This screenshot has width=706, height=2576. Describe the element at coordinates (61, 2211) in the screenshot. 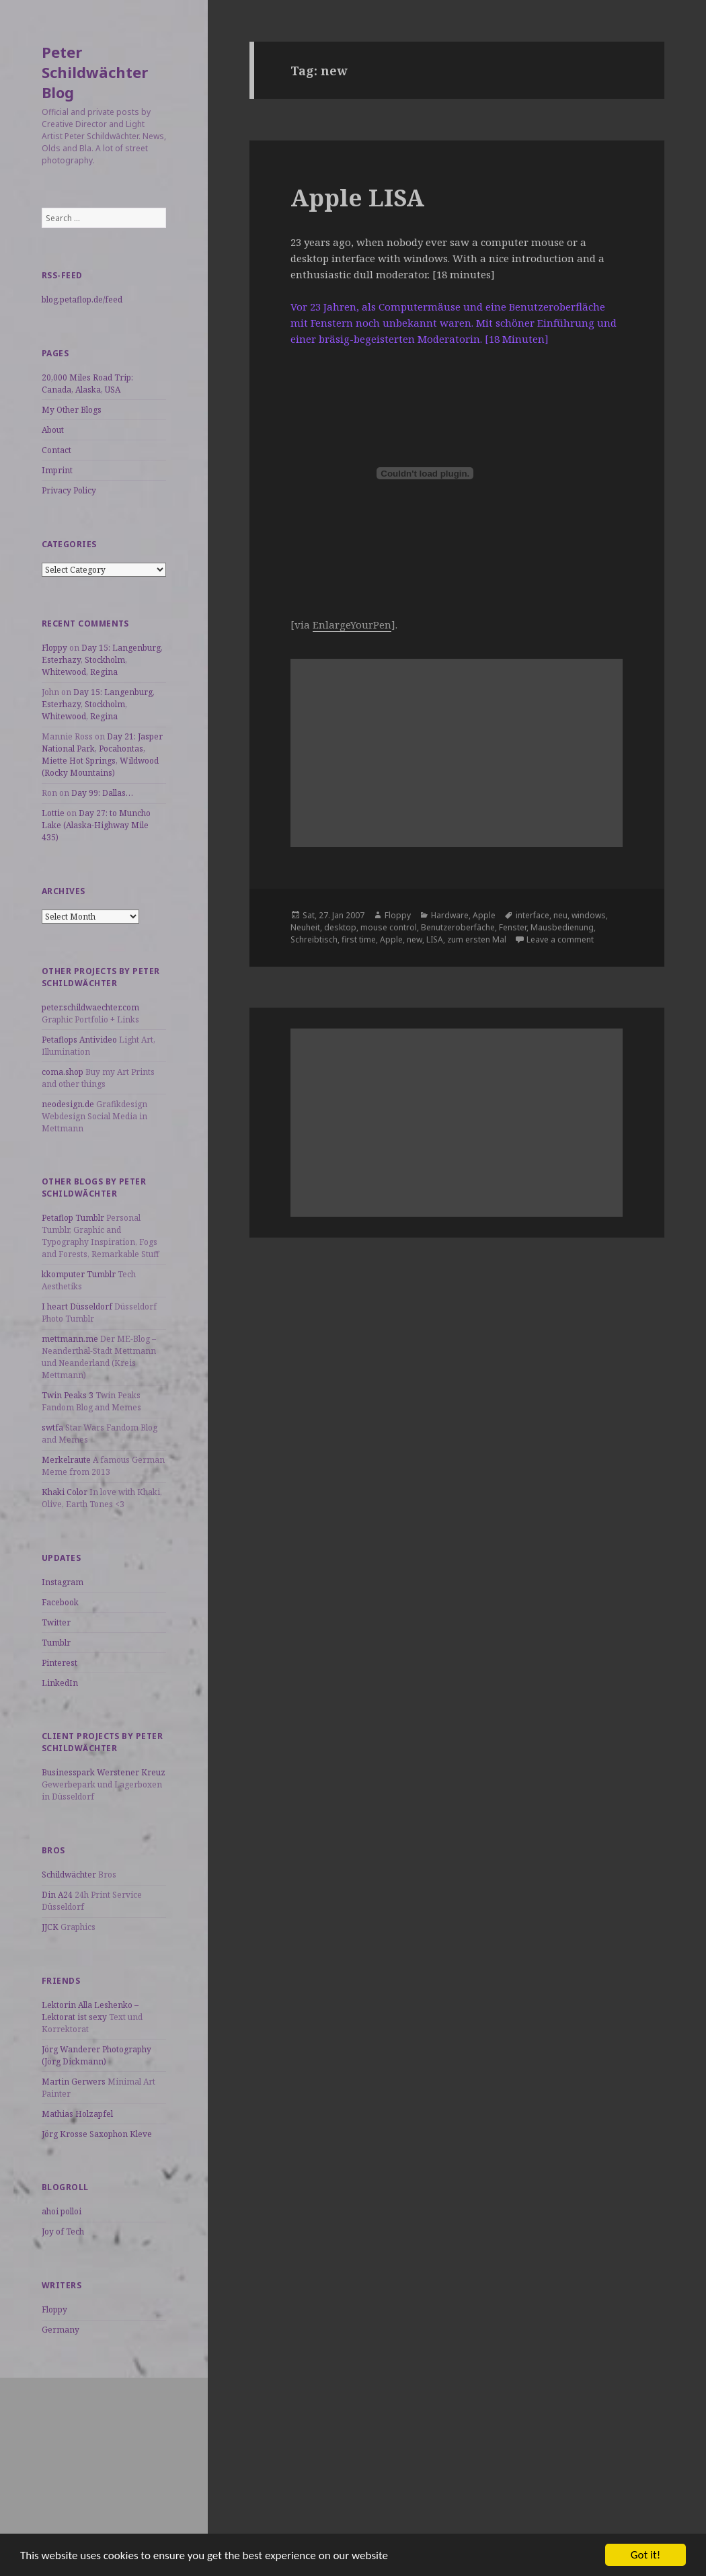

I see `ahoi polloi` at that location.